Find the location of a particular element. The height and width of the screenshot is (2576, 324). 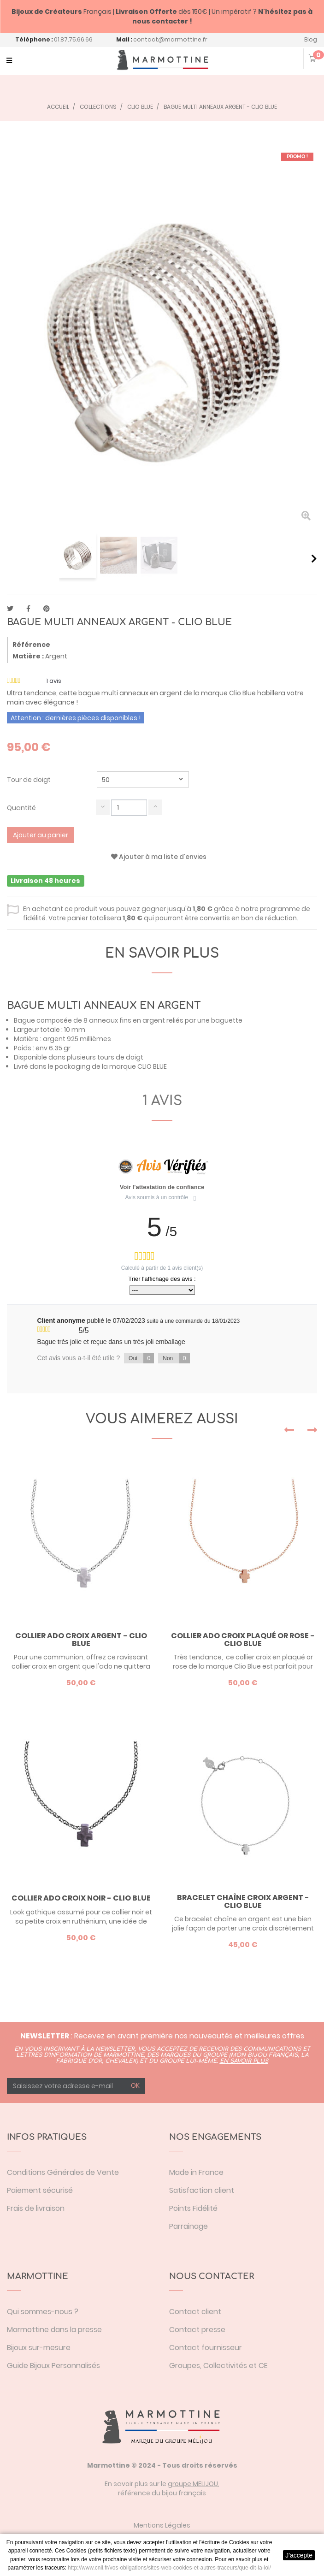

Paiement sécurisé is located at coordinates (40, 2190).